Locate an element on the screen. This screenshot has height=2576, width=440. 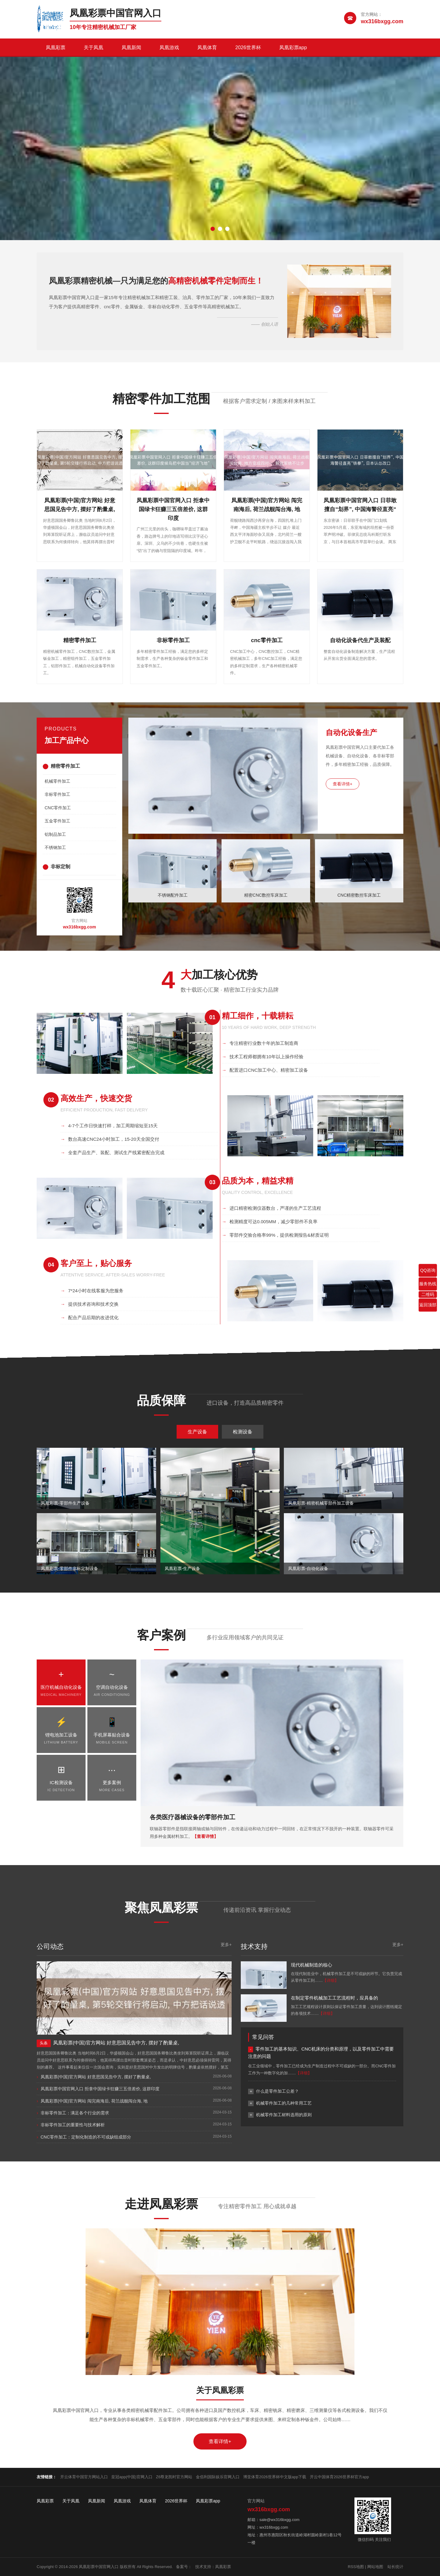
凤凰彩票中国官网入口 拒拿中国绿卡狂赚三五倍差价, 这群印度 is located at coordinates (100, 2088).